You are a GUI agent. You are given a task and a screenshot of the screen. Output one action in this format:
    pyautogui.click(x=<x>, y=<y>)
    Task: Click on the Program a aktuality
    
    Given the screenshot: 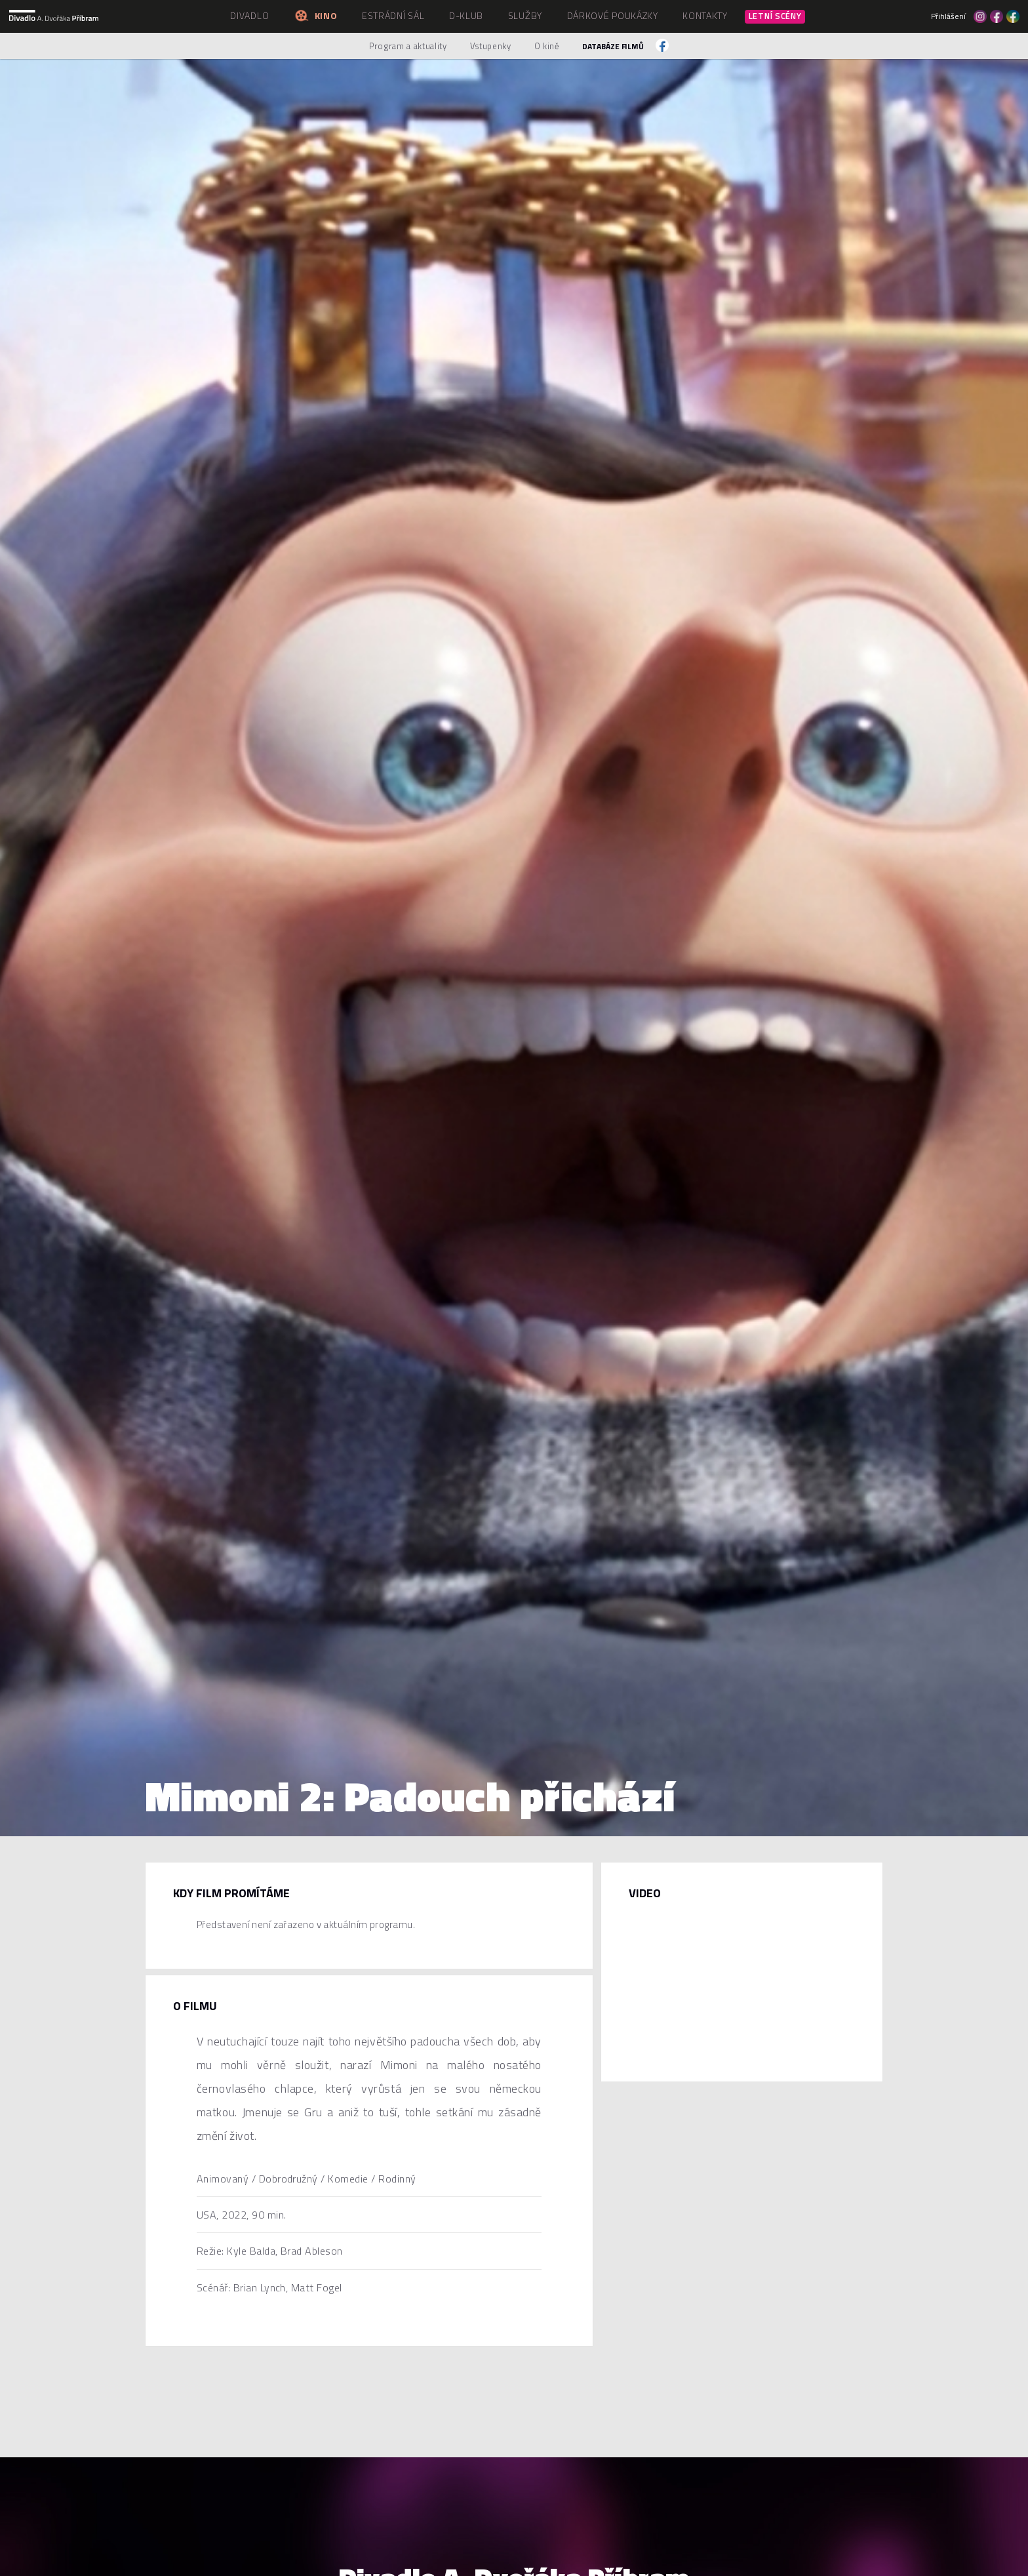 What is the action you would take?
    pyautogui.click(x=407, y=45)
    